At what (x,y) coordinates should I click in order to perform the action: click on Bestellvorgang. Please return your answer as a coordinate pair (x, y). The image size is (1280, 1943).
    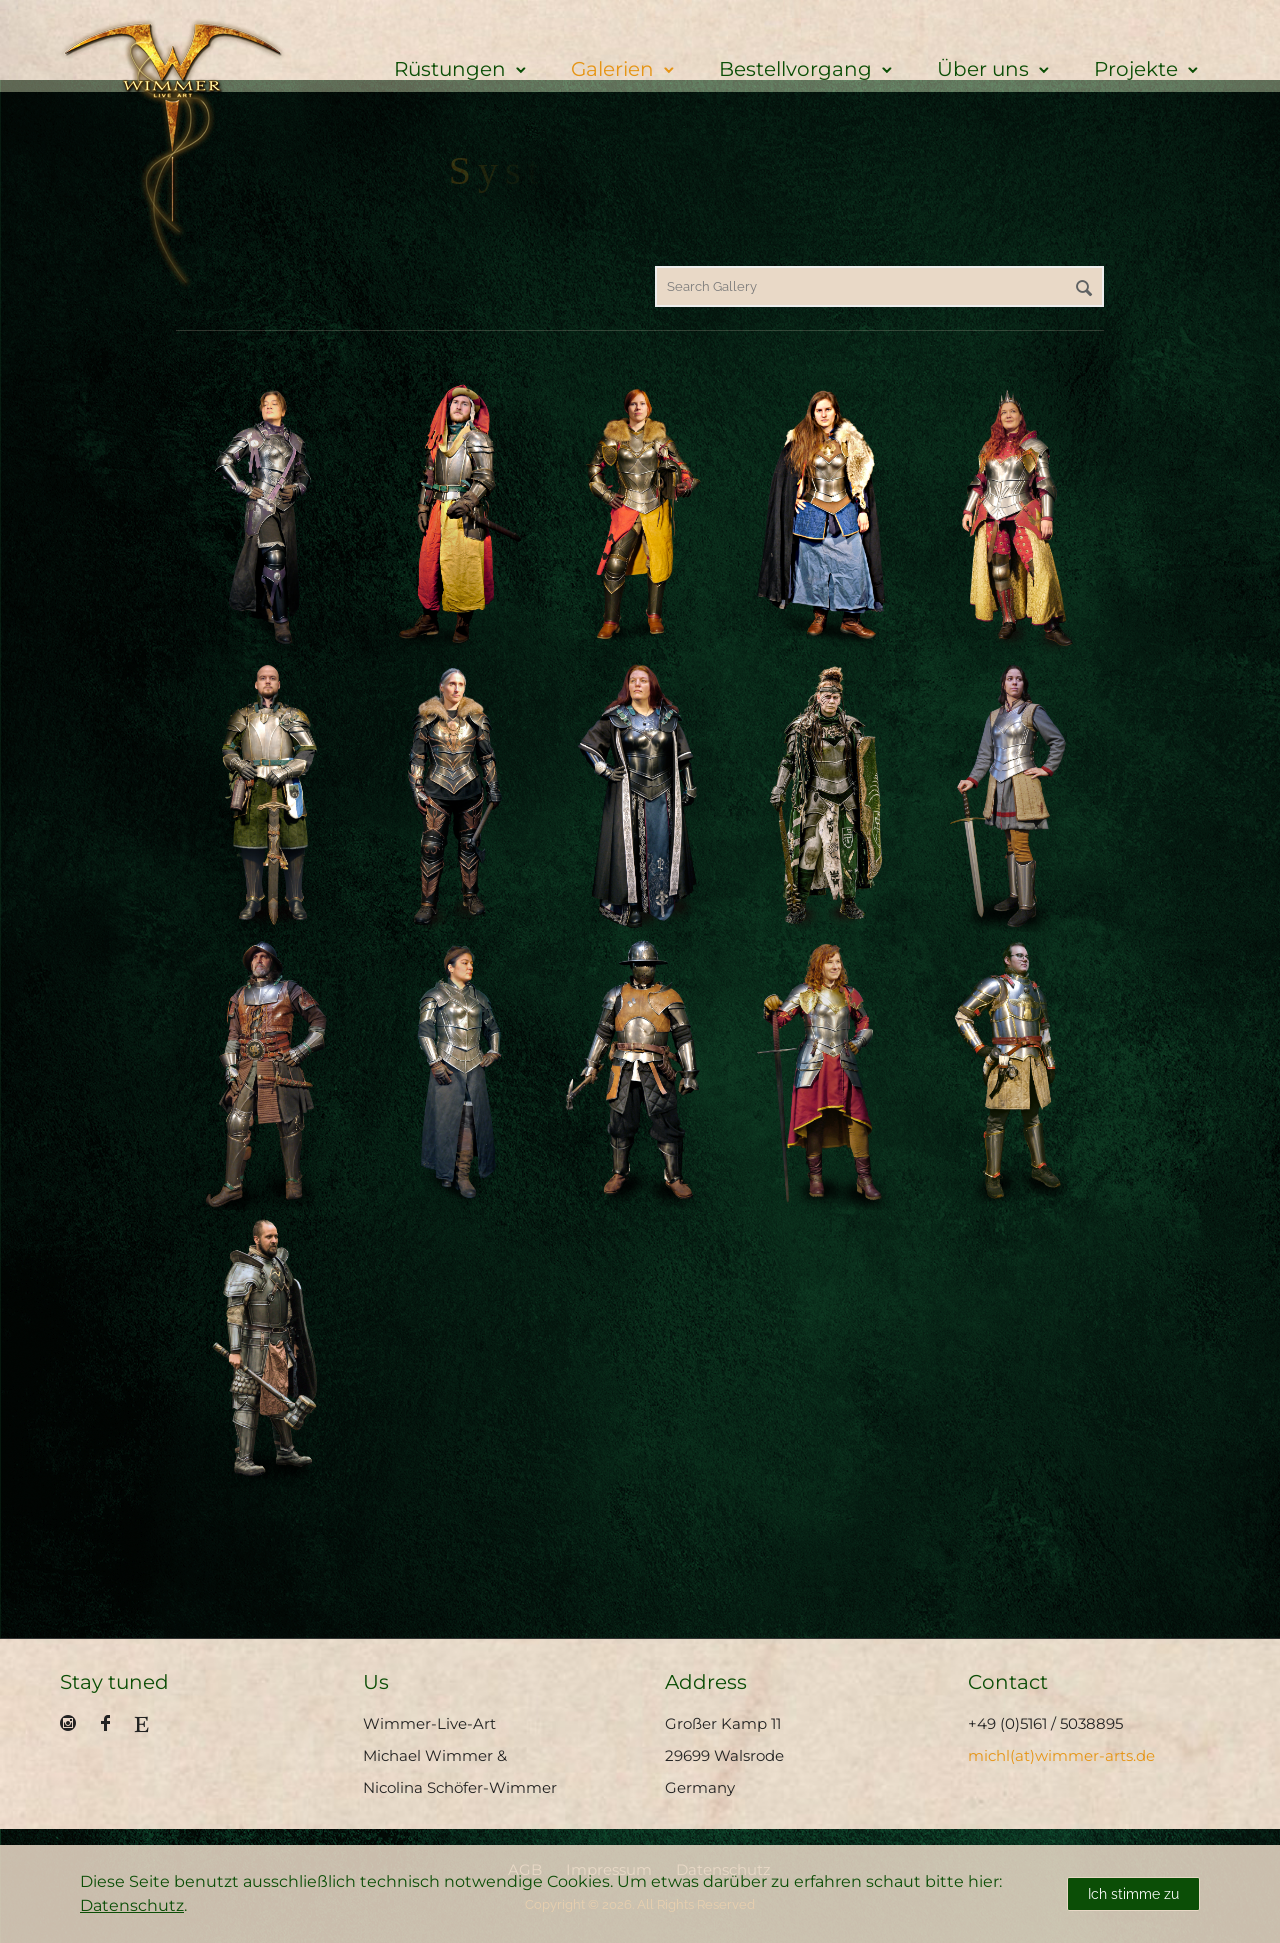
    Looking at the image, I should click on (795, 69).